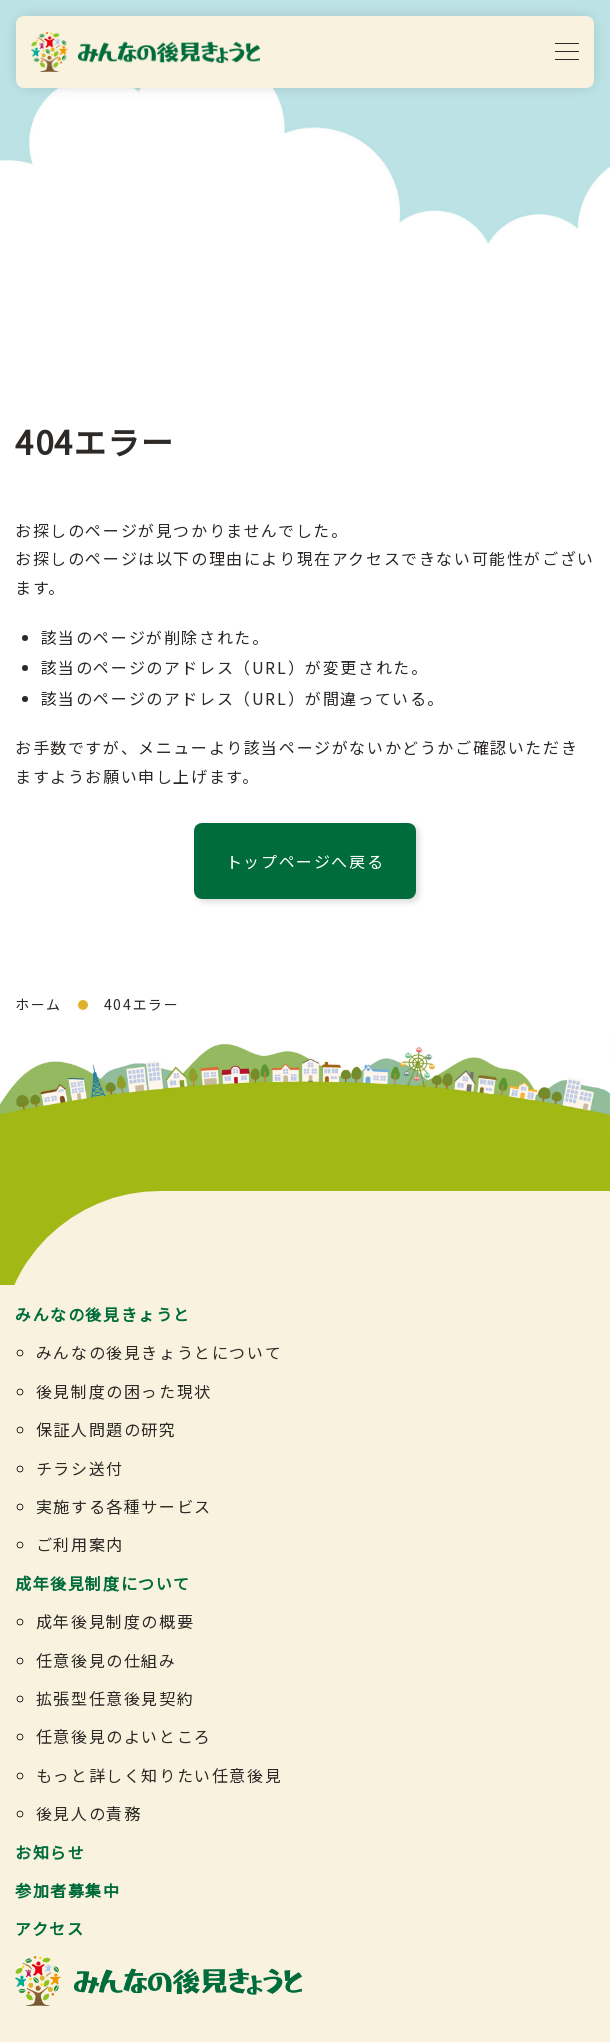  Describe the element at coordinates (80, 1468) in the screenshot. I see `チラシ送付` at that location.